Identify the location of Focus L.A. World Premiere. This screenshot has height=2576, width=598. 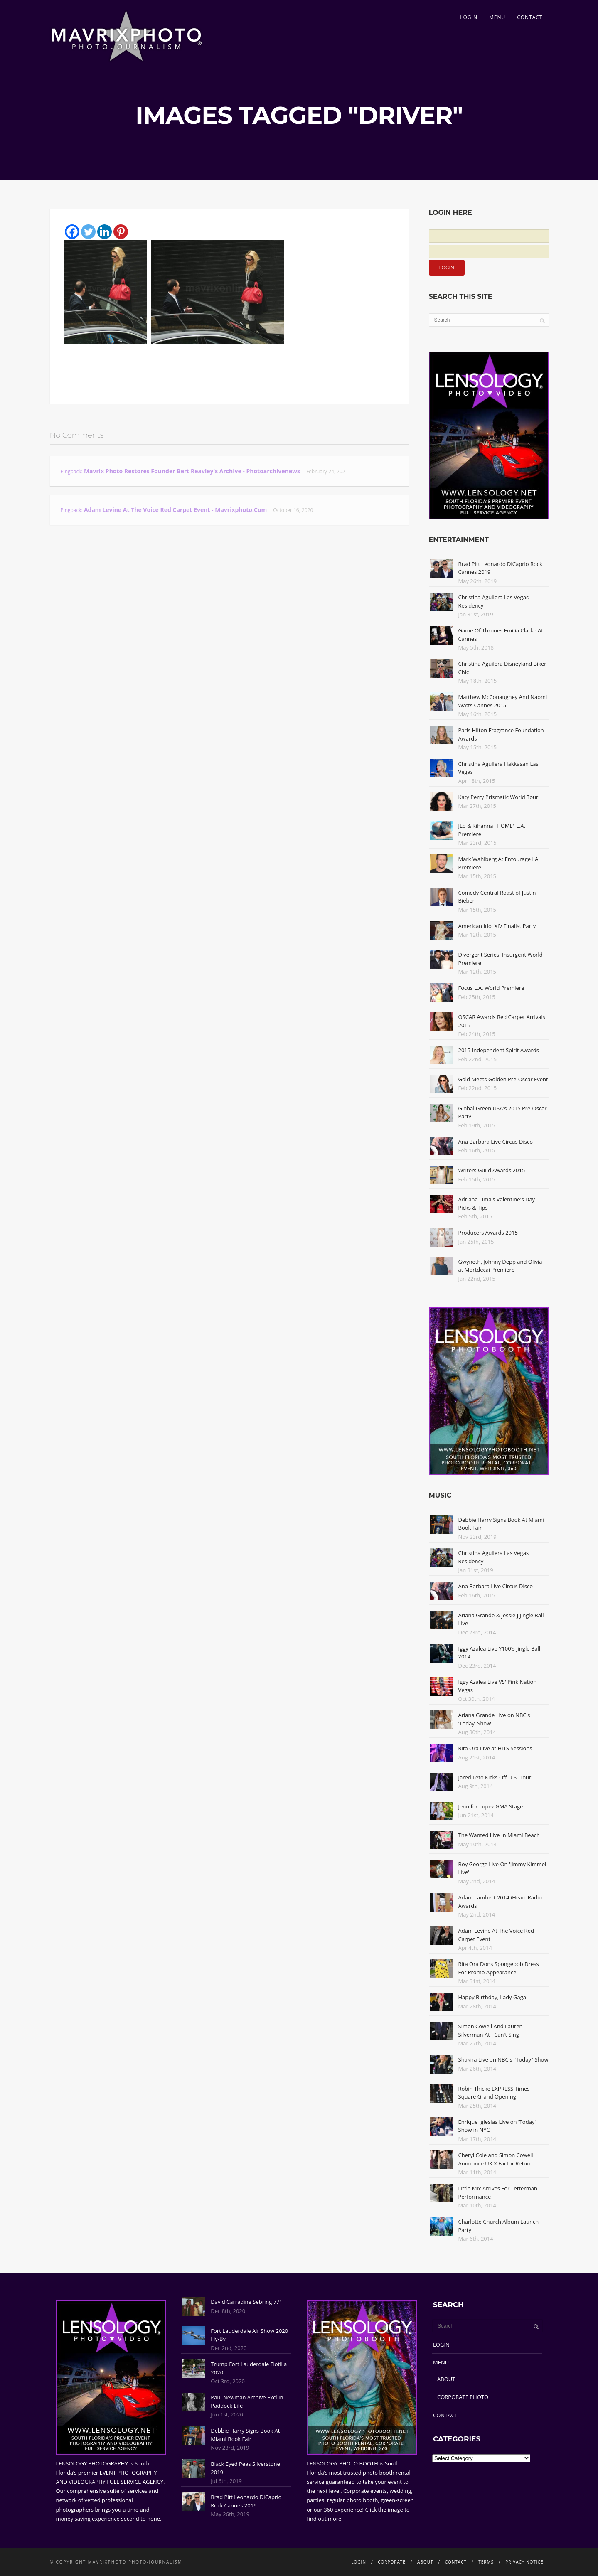
(491, 988).